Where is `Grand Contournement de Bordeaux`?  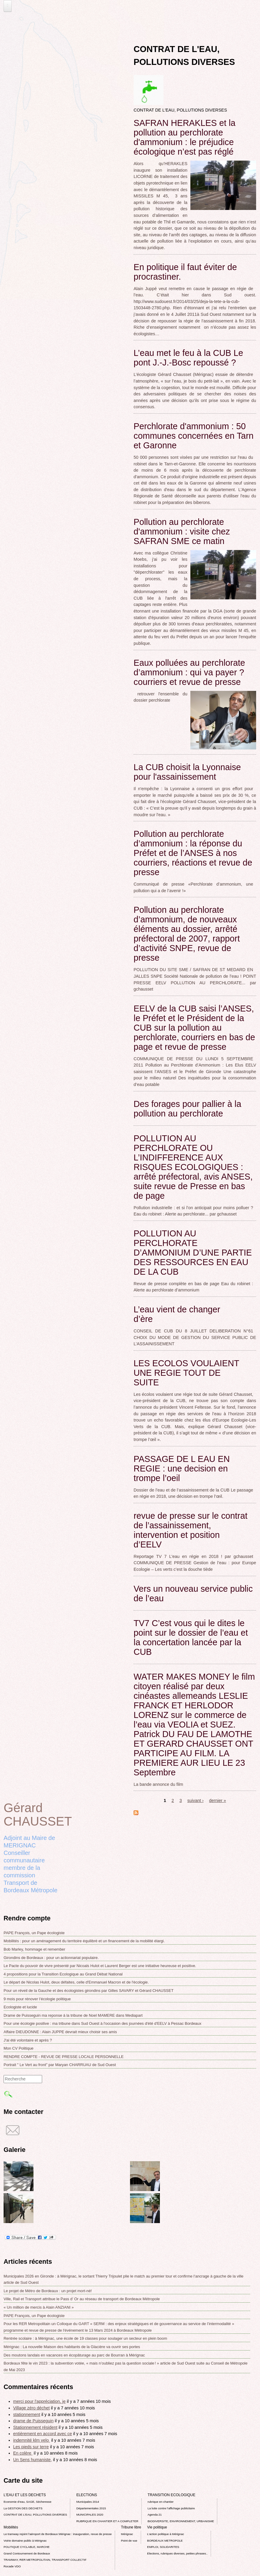
Grand Contournement de Bordeaux is located at coordinates (27, 2553).